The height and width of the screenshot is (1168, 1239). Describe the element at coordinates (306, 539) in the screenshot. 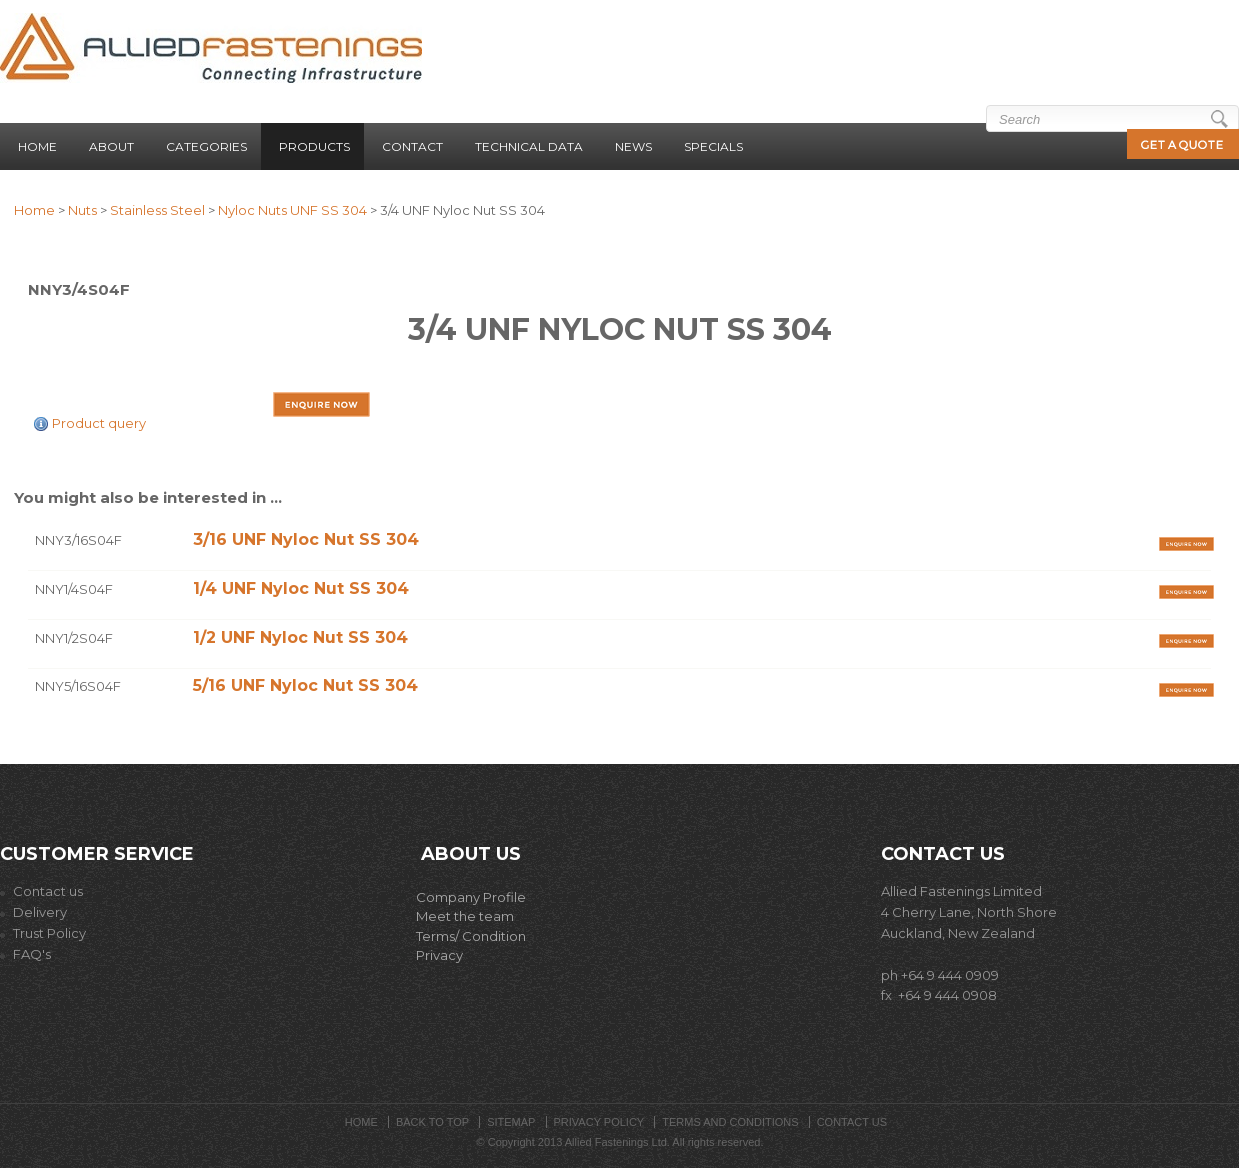

I see `3/16 UNF Nyloc Nut SS 304` at that location.